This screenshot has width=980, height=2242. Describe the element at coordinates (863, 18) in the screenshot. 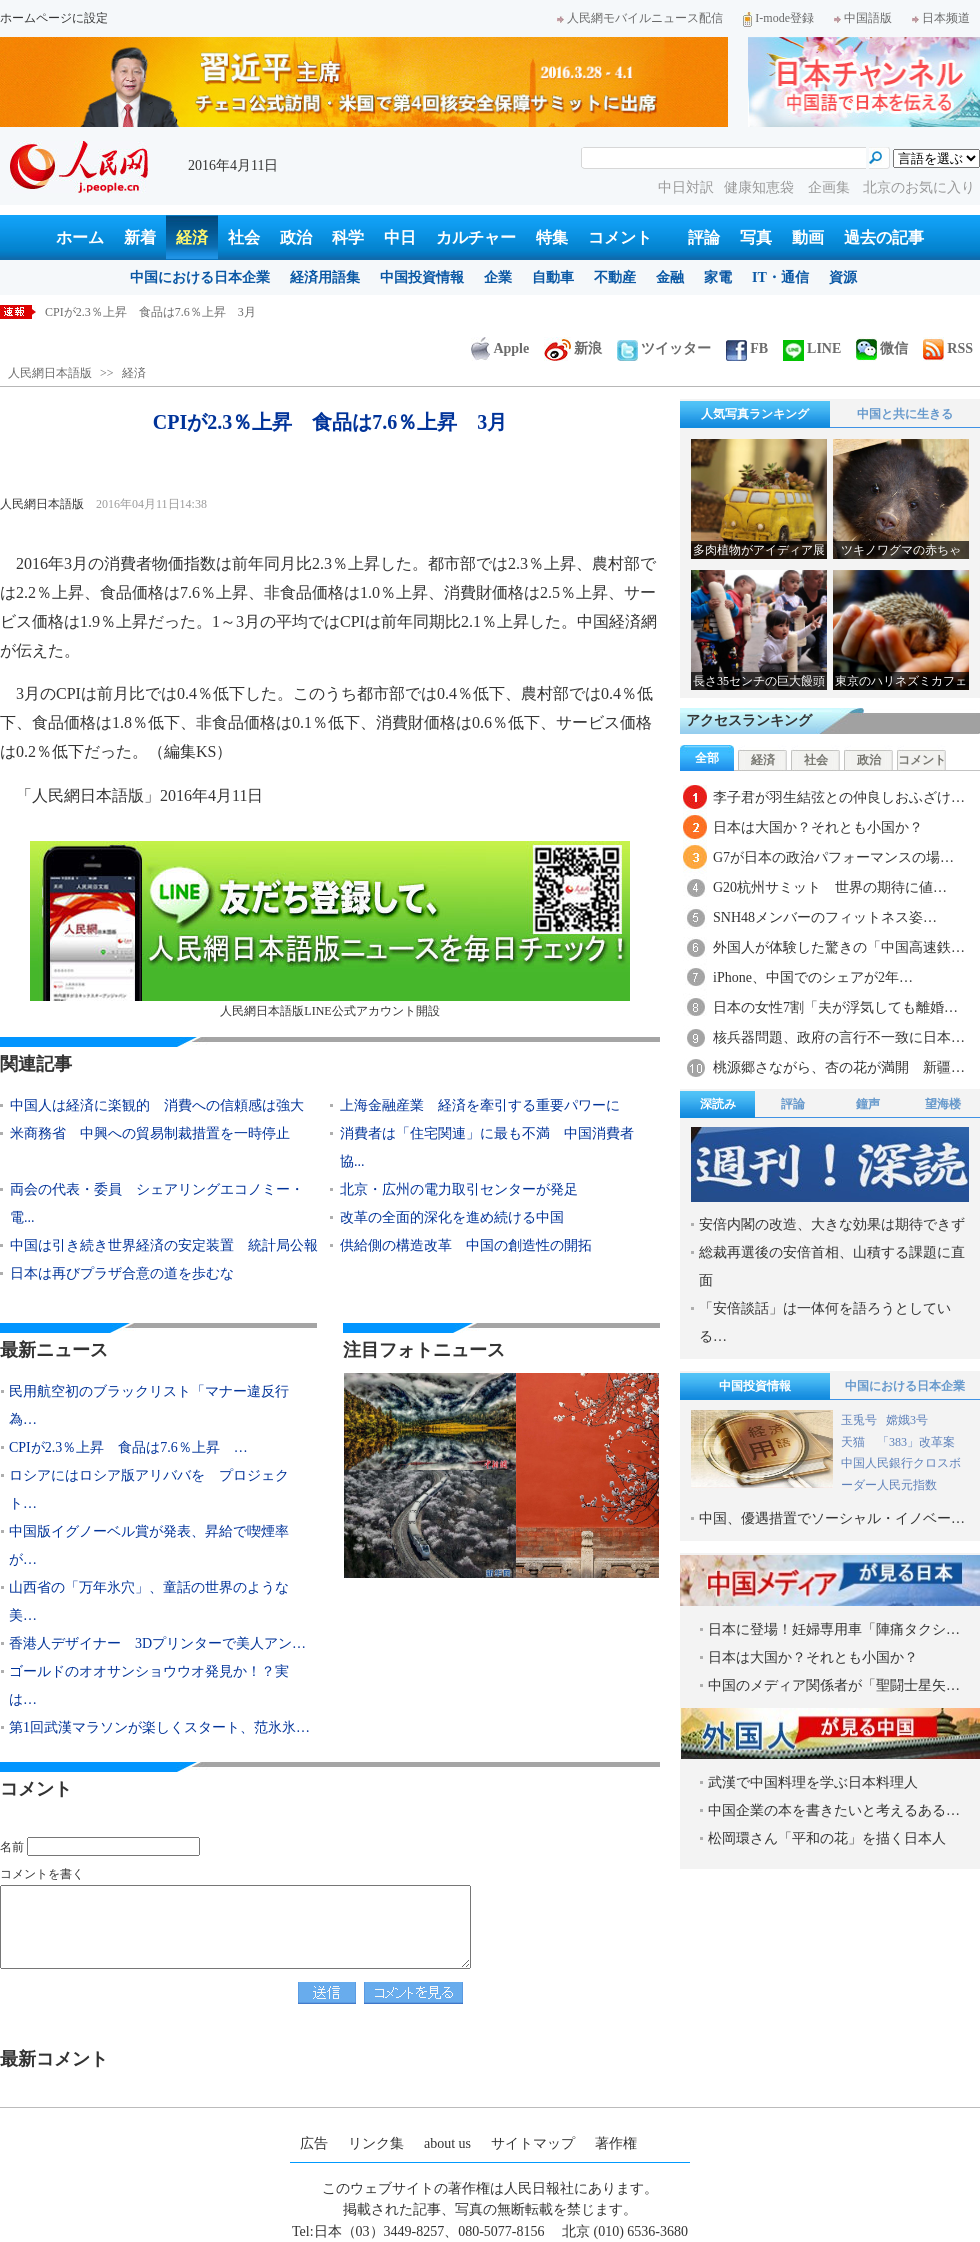

I see `中国語版` at that location.